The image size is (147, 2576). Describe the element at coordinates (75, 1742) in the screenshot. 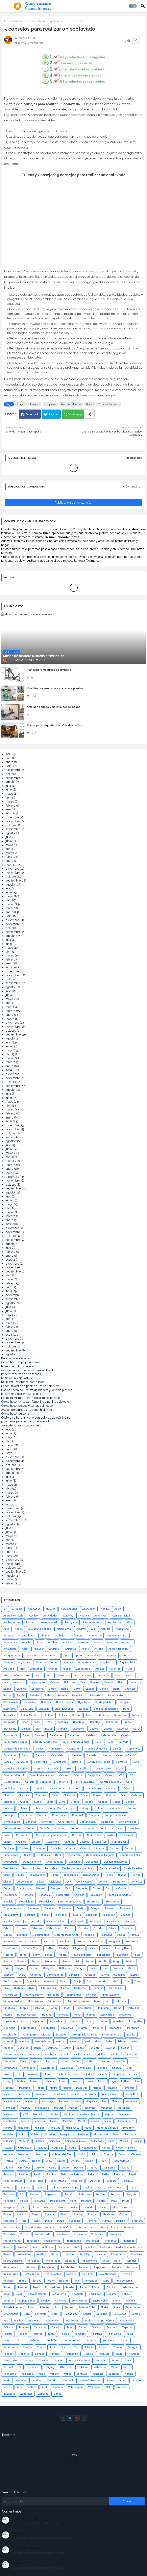

I see `Calentamiento global` at that location.